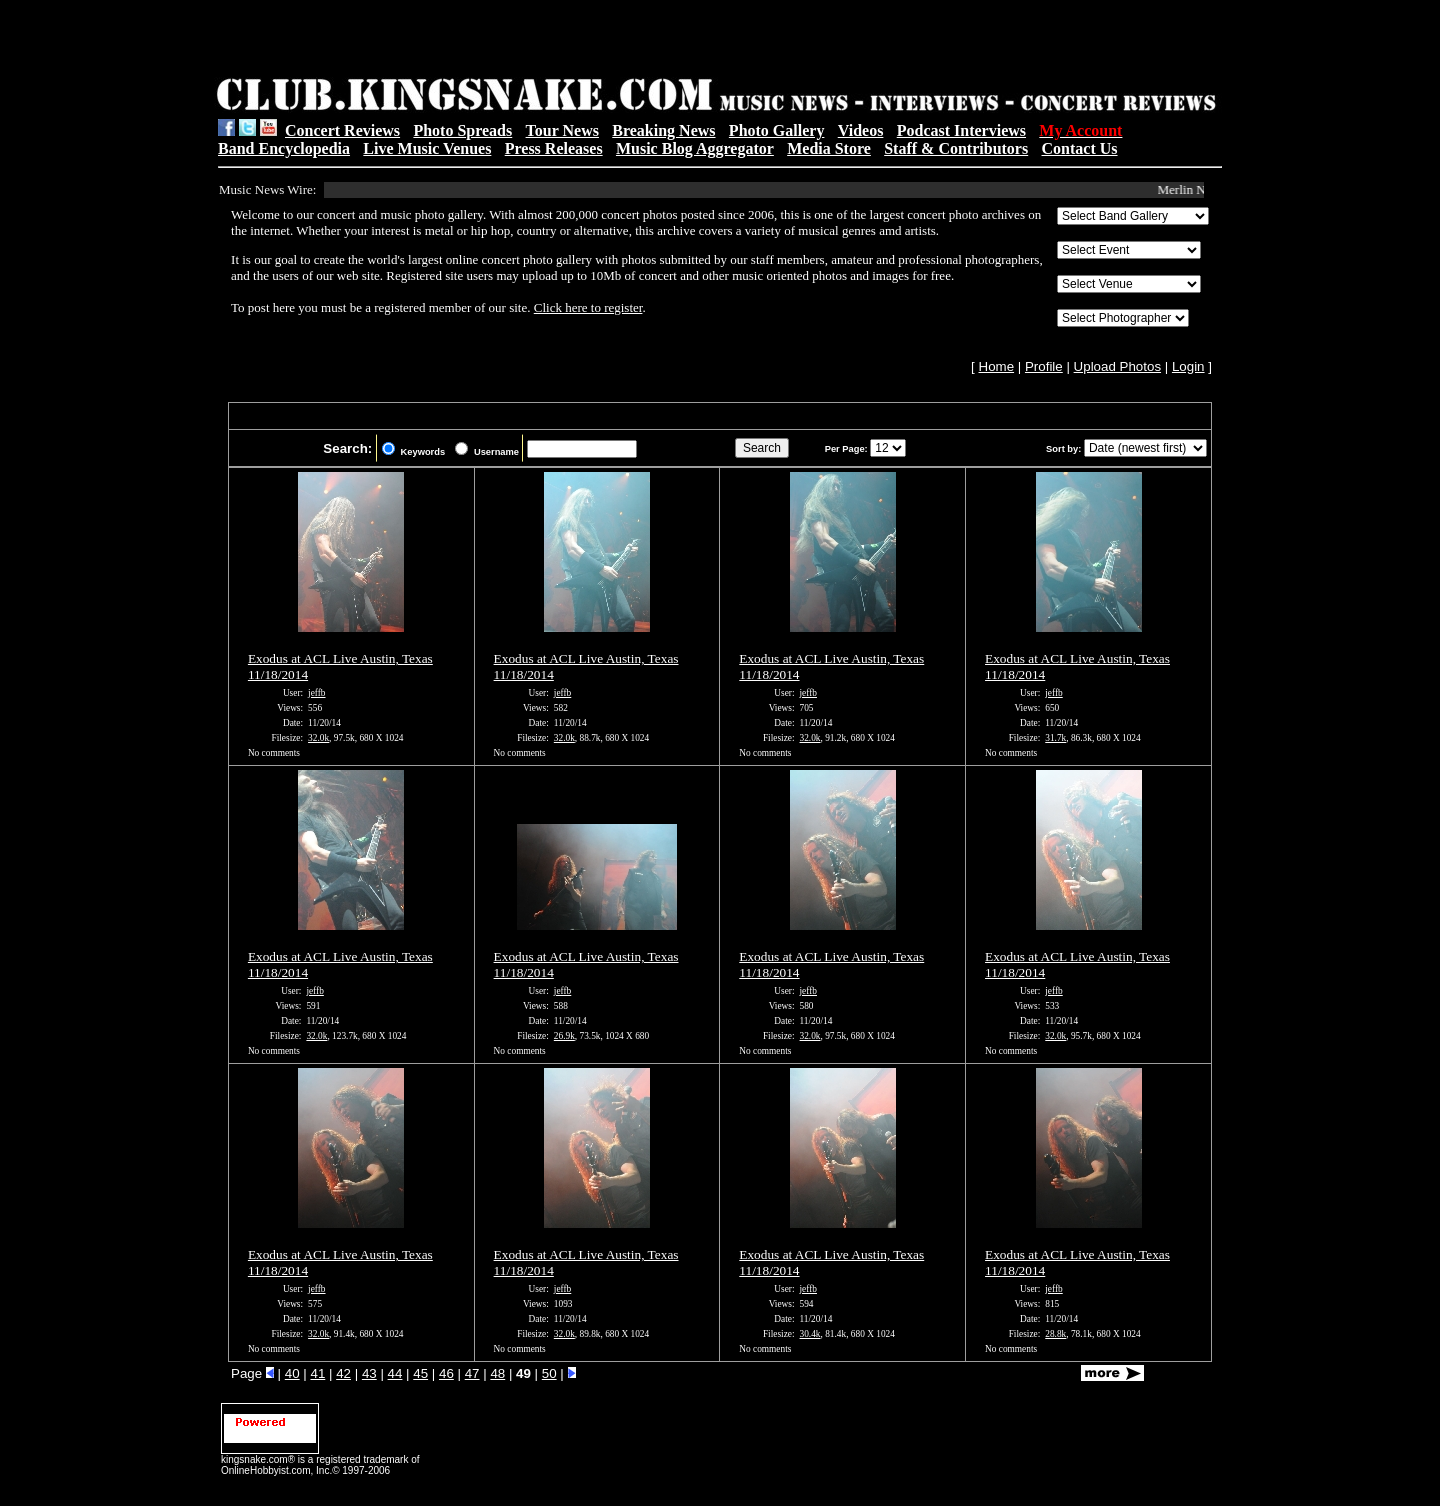 The height and width of the screenshot is (1506, 1440). Describe the element at coordinates (1188, 366) in the screenshot. I see `Login` at that location.